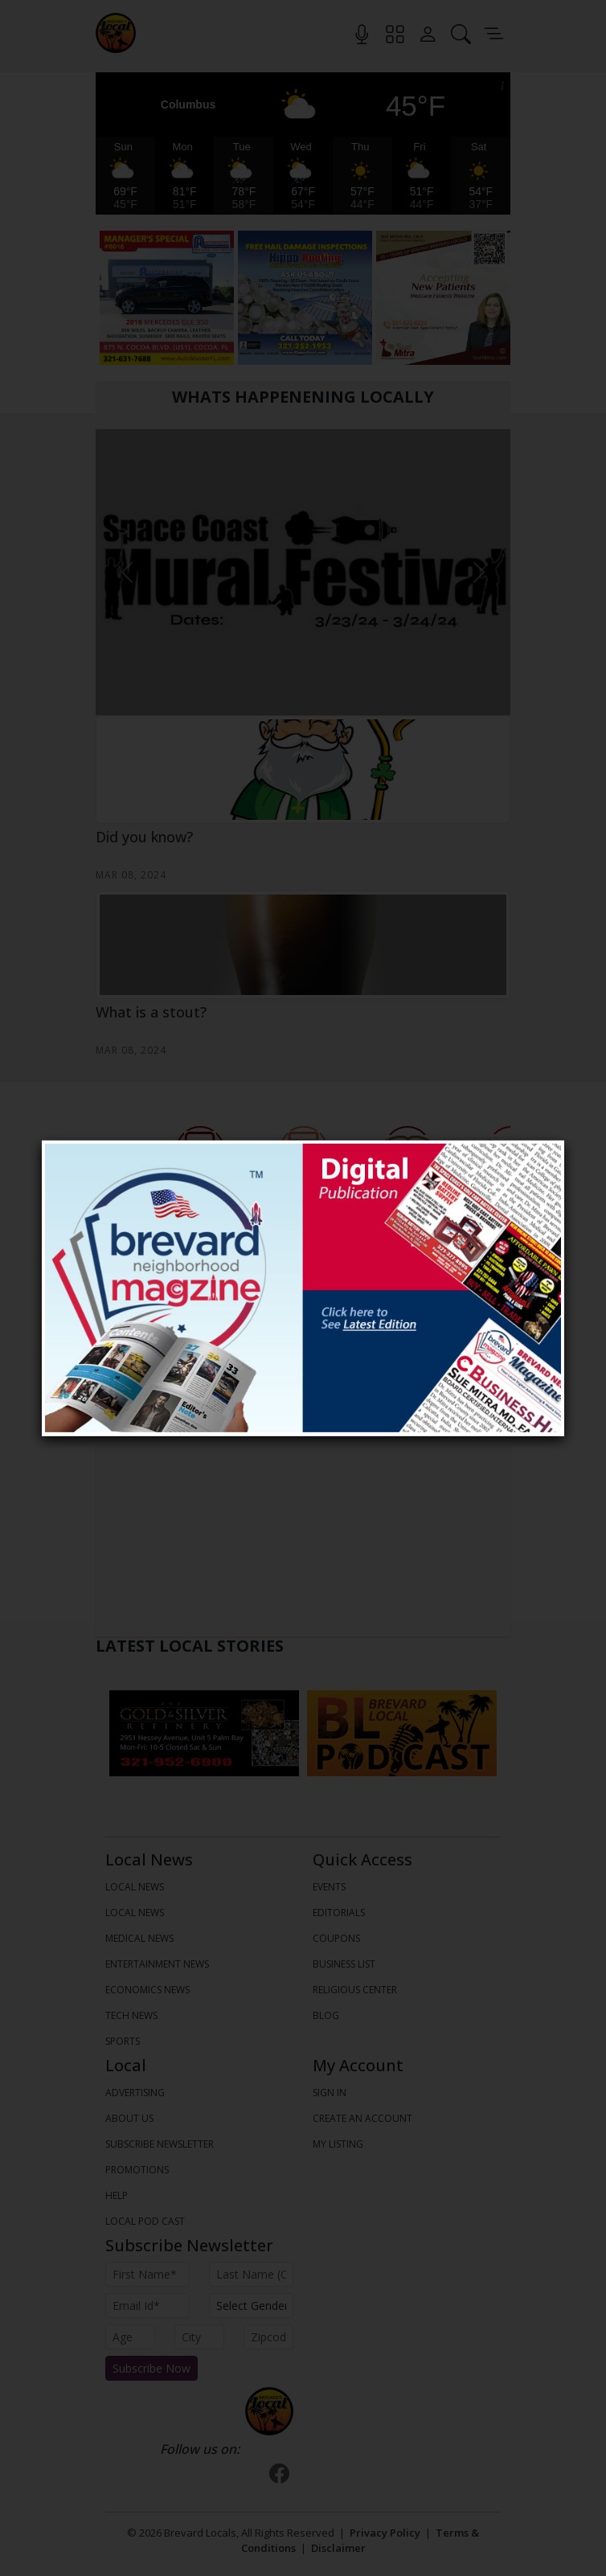 Image resolution: width=606 pixels, height=2576 pixels. I want to click on View All Events, so click(303, 1390).